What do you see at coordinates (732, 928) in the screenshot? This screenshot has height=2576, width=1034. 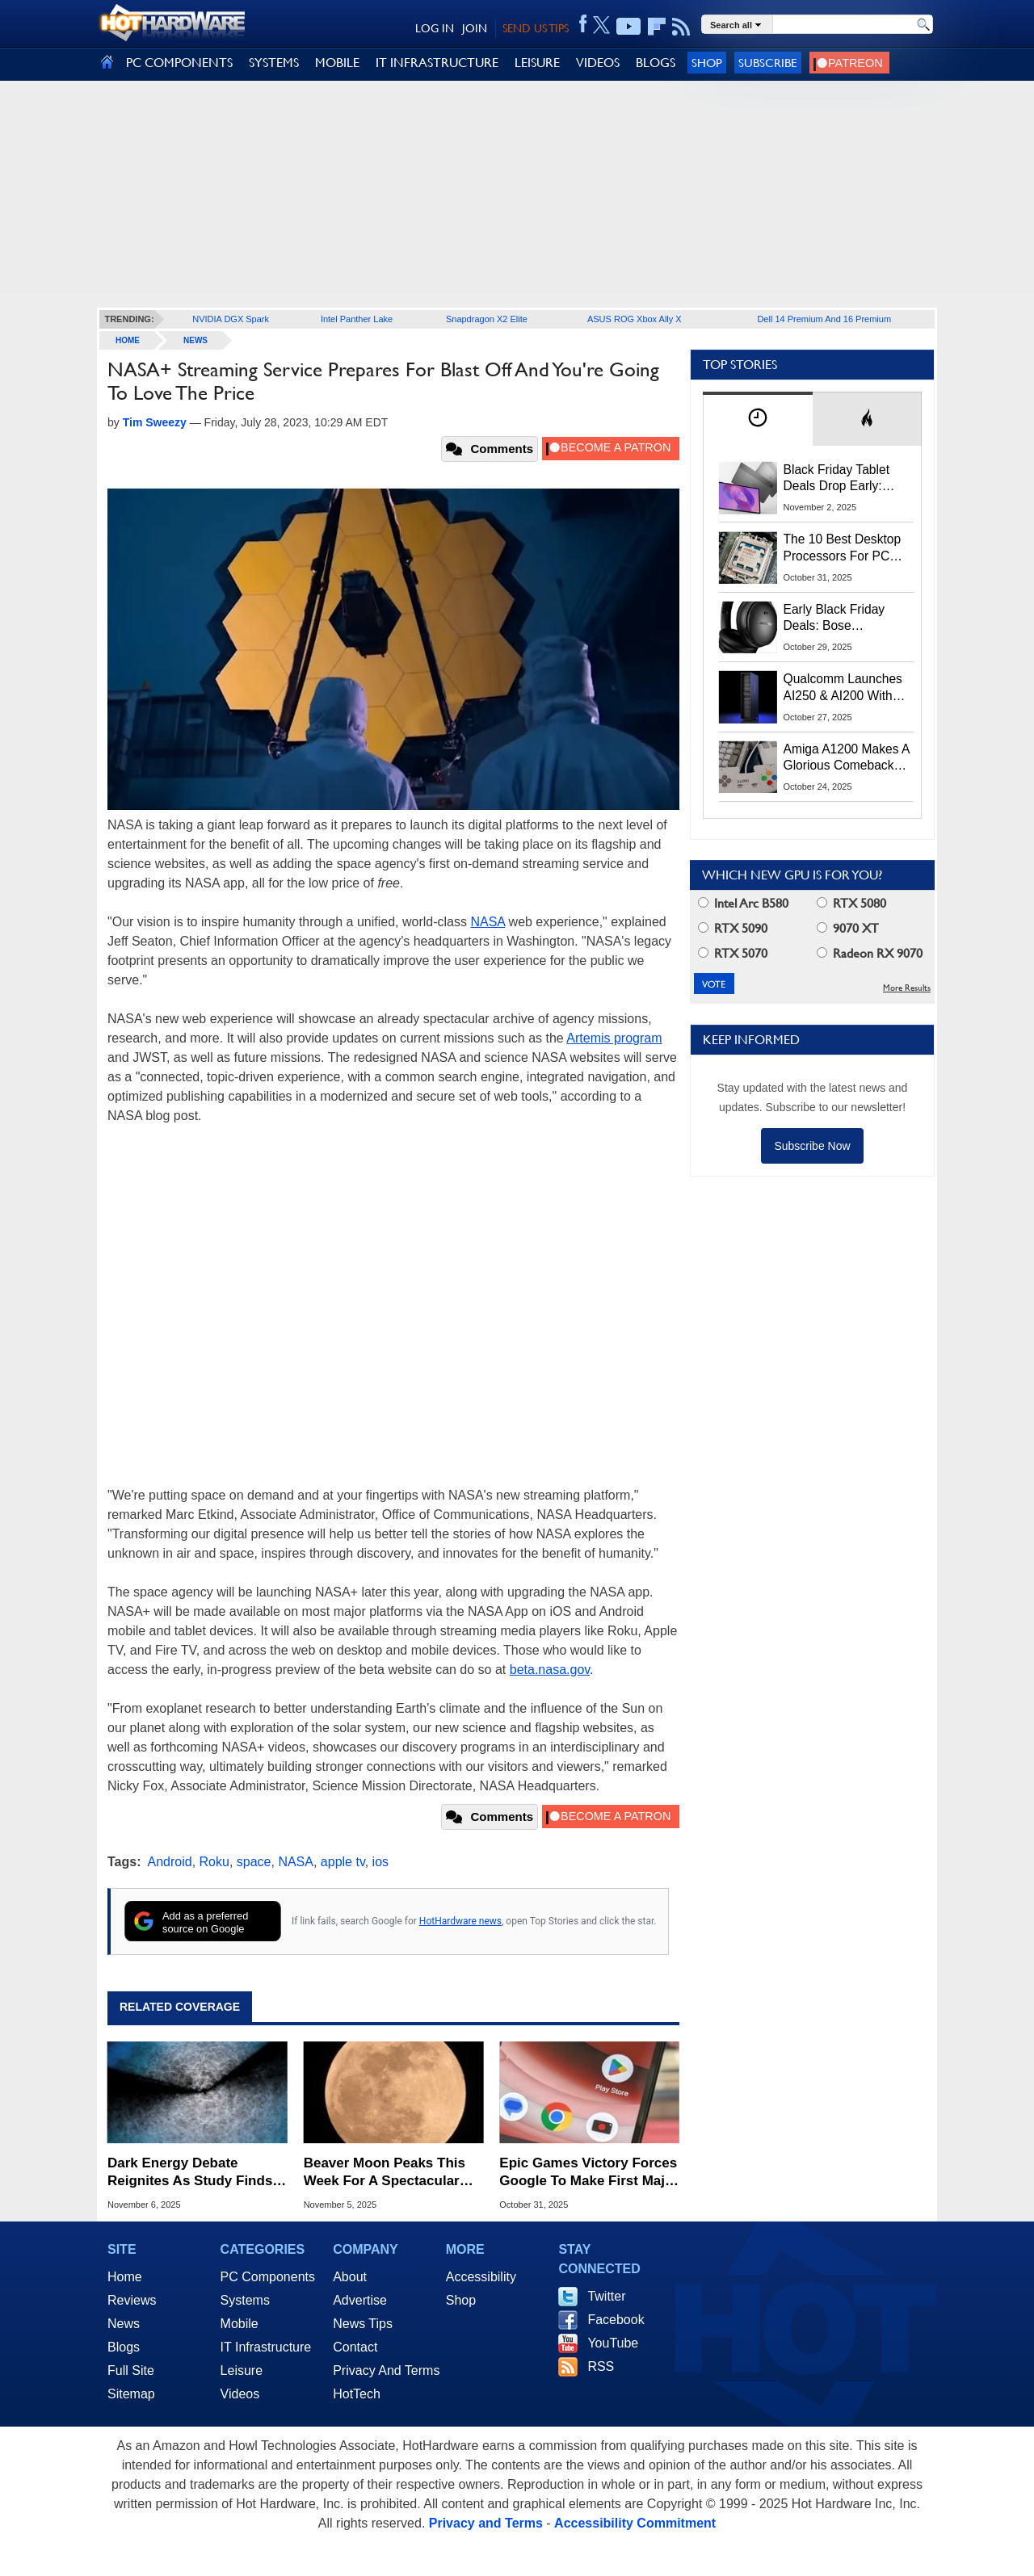 I see `RTX 5090` at bounding box center [732, 928].